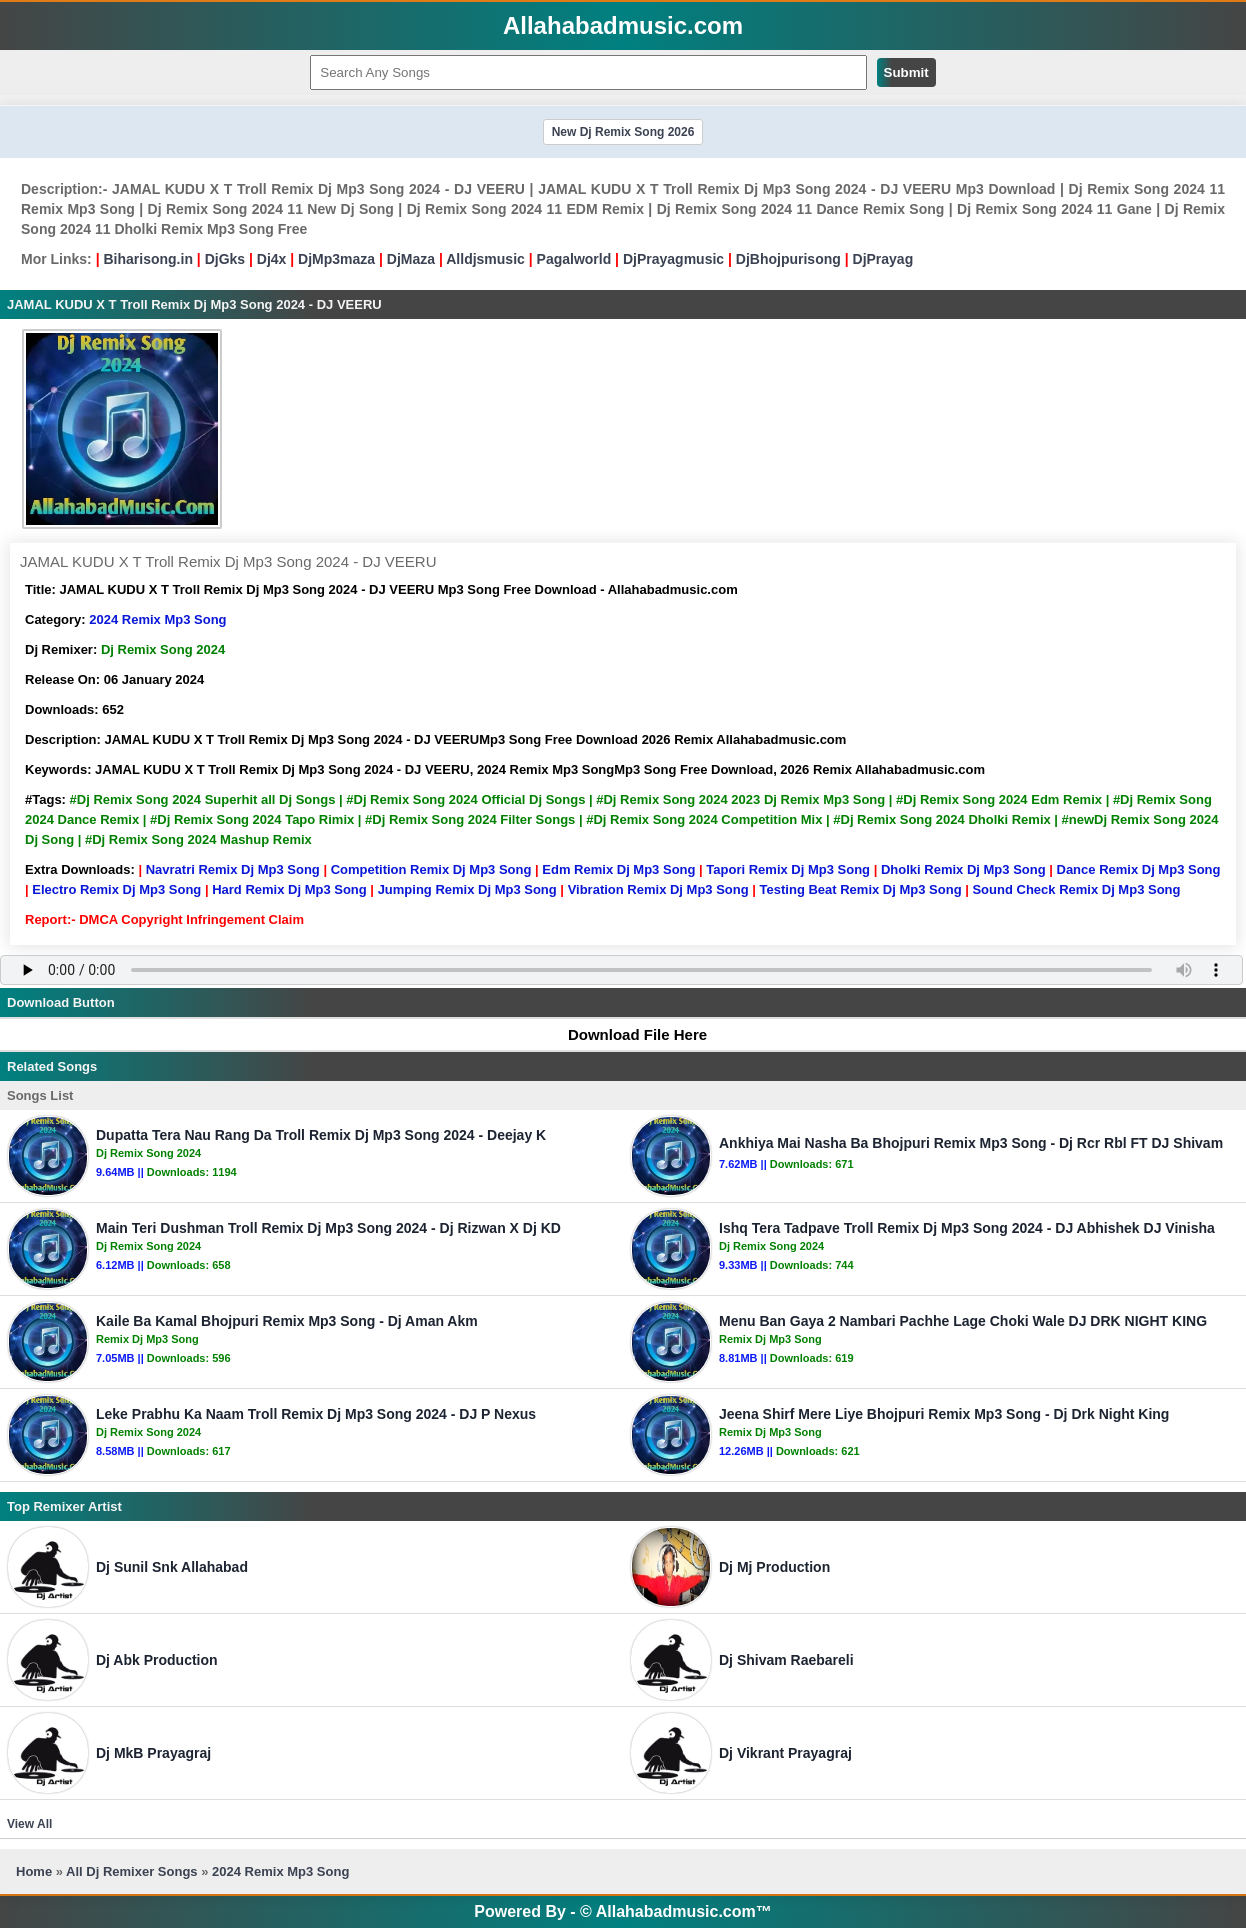 Image resolution: width=1246 pixels, height=1928 pixels. I want to click on Dj4x, so click(272, 259).